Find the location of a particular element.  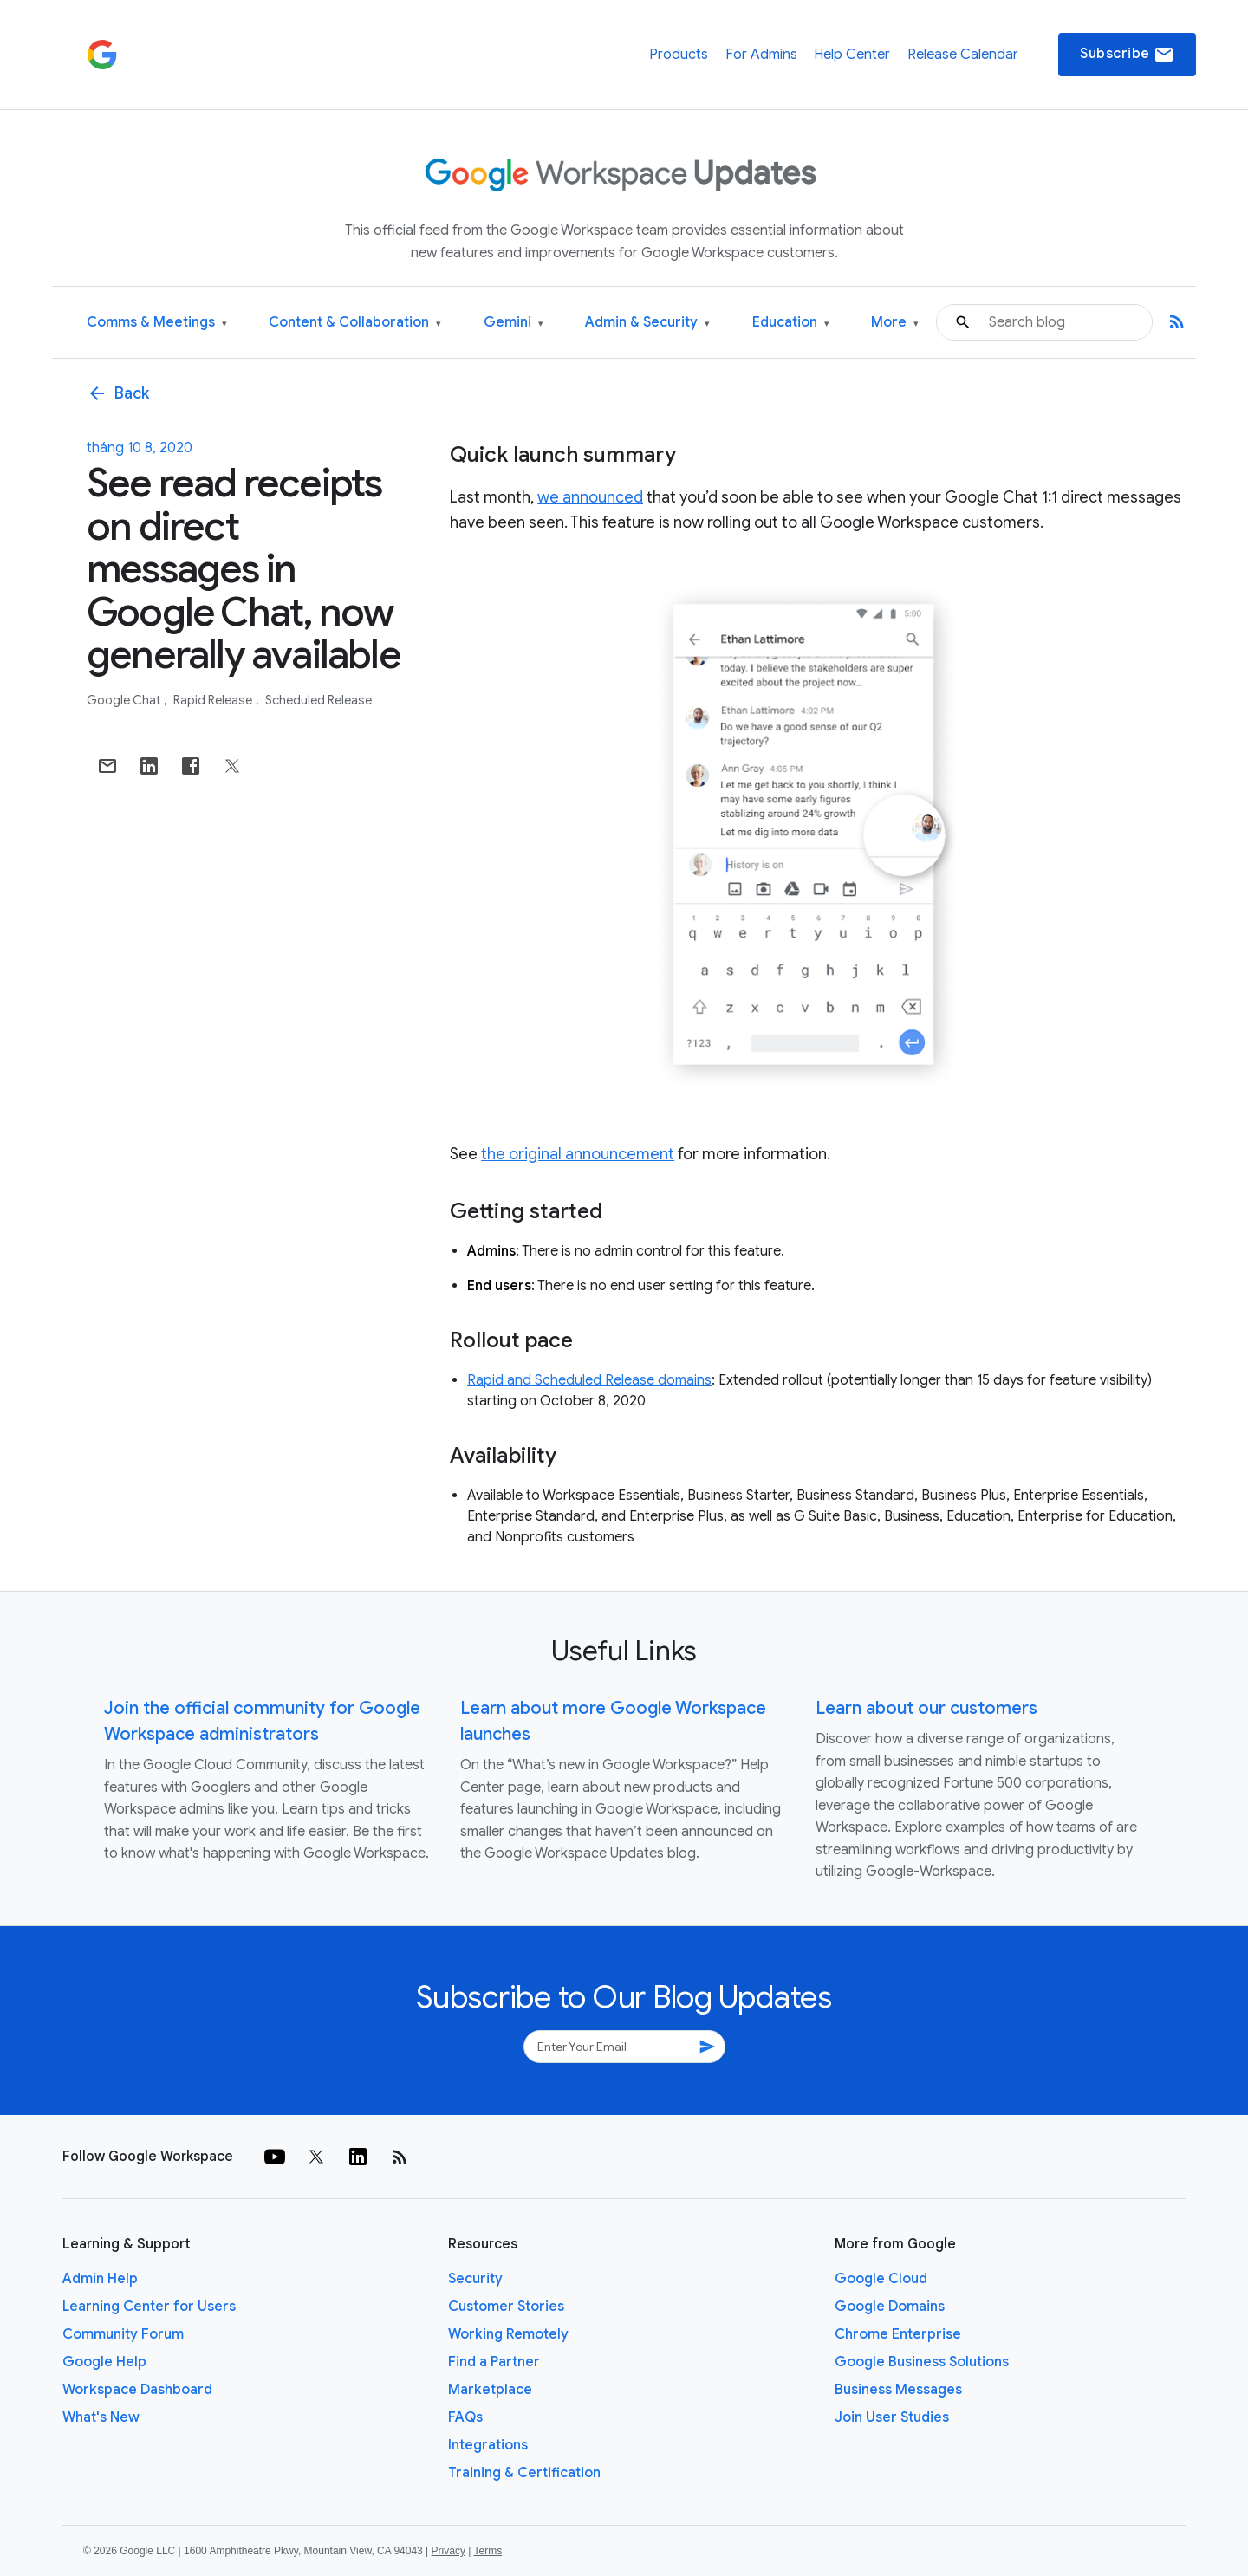

Learn about our customers is located at coordinates (926, 1708).